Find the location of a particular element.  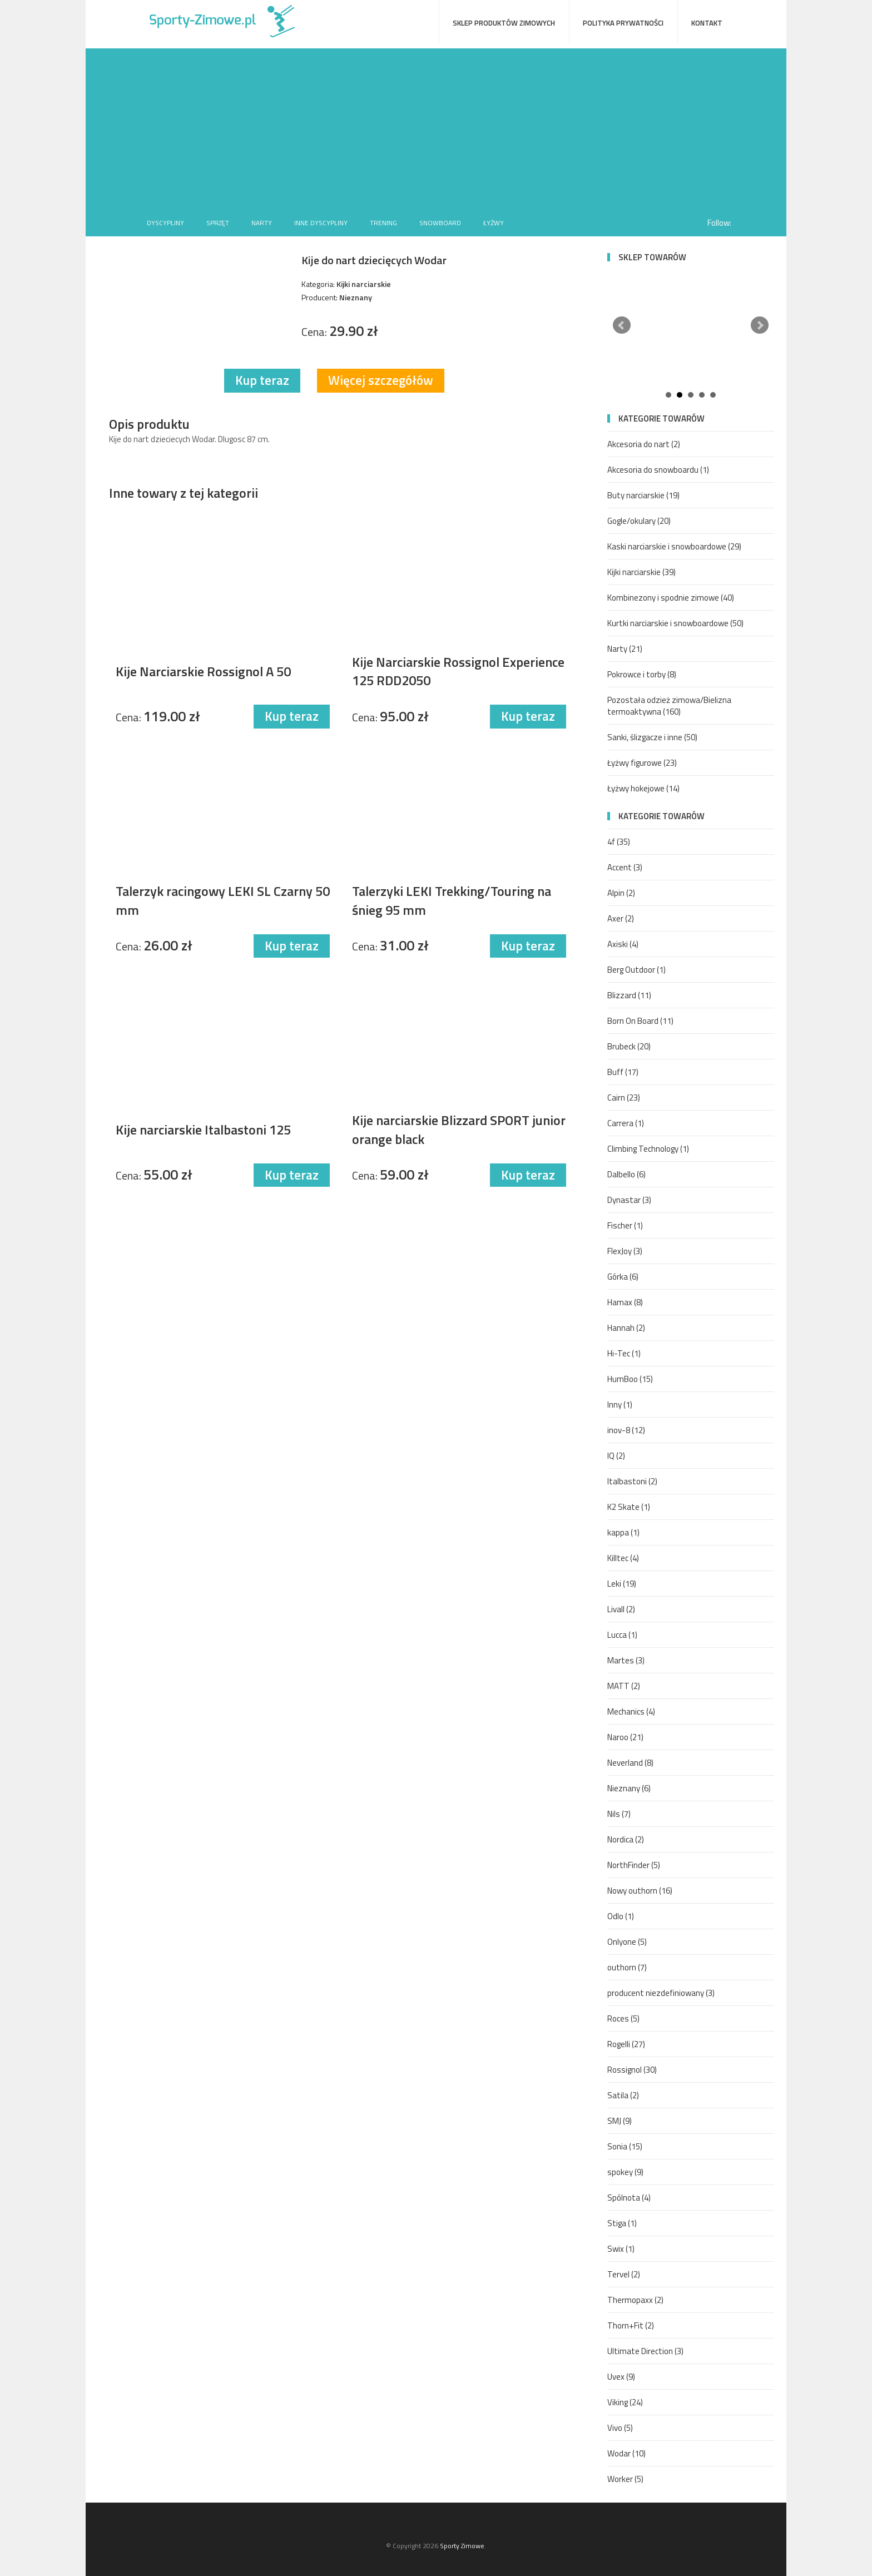

Carrera is located at coordinates (625, 1123).